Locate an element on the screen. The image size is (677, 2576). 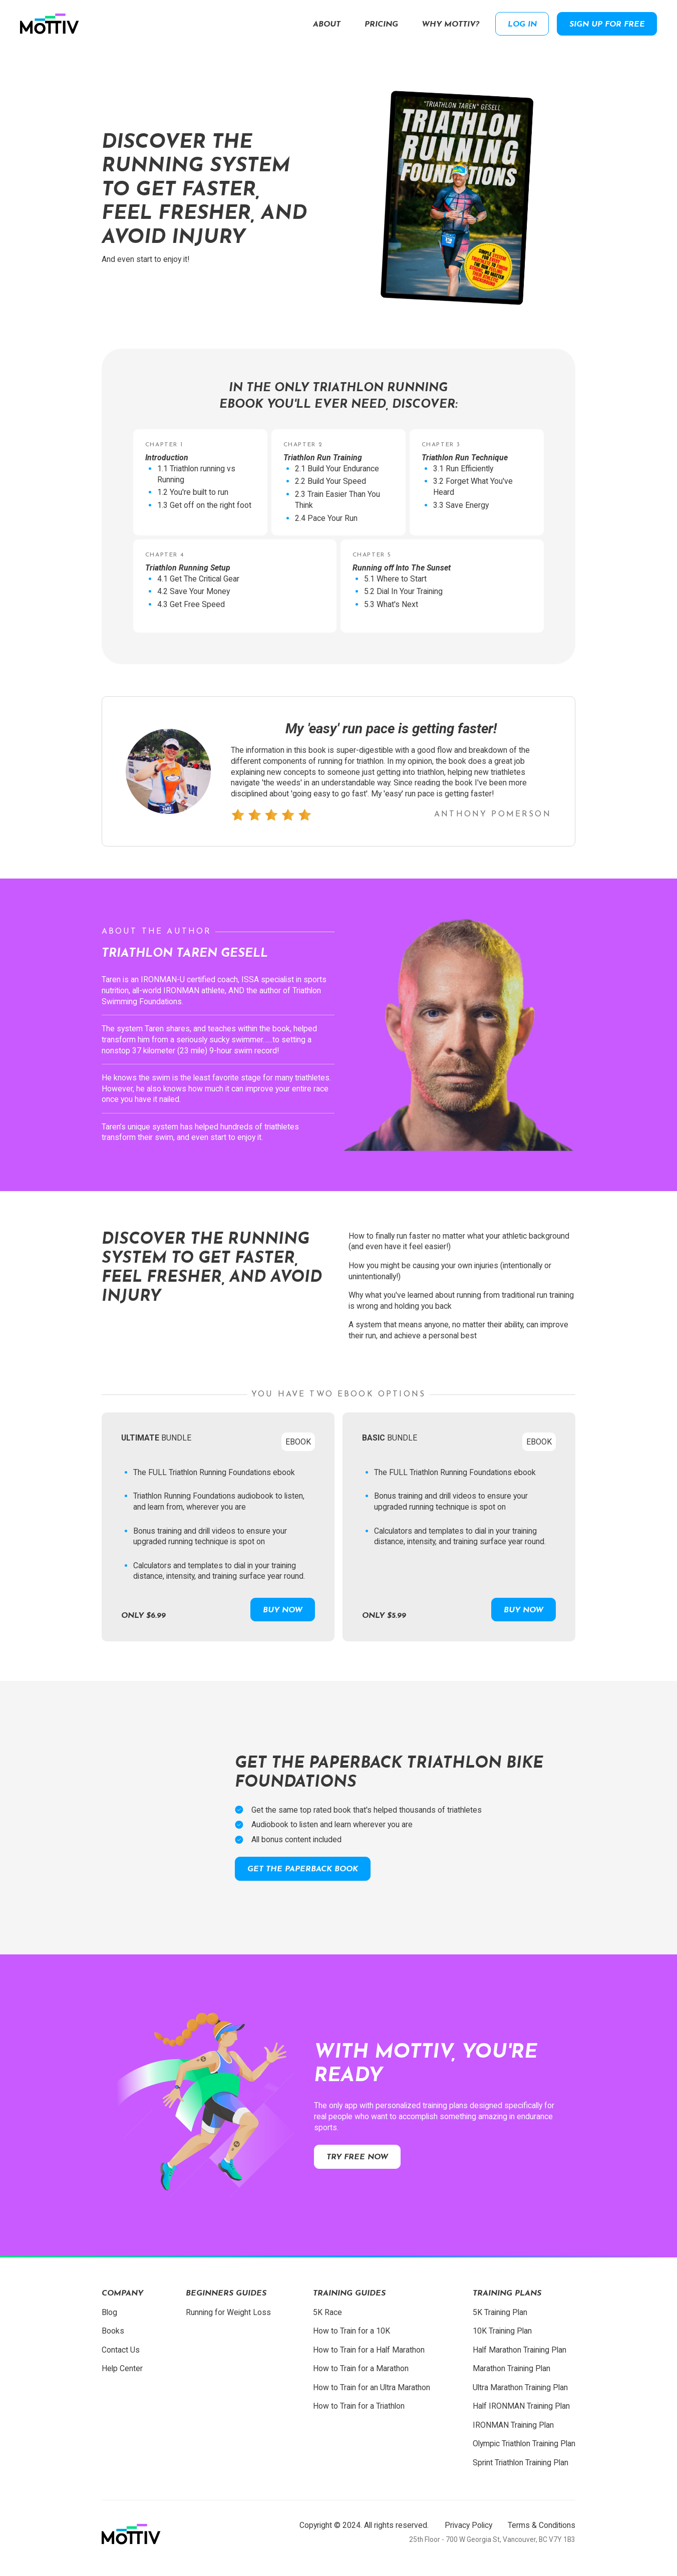
Olympic Triathlon Training Plan is located at coordinates (524, 2443).